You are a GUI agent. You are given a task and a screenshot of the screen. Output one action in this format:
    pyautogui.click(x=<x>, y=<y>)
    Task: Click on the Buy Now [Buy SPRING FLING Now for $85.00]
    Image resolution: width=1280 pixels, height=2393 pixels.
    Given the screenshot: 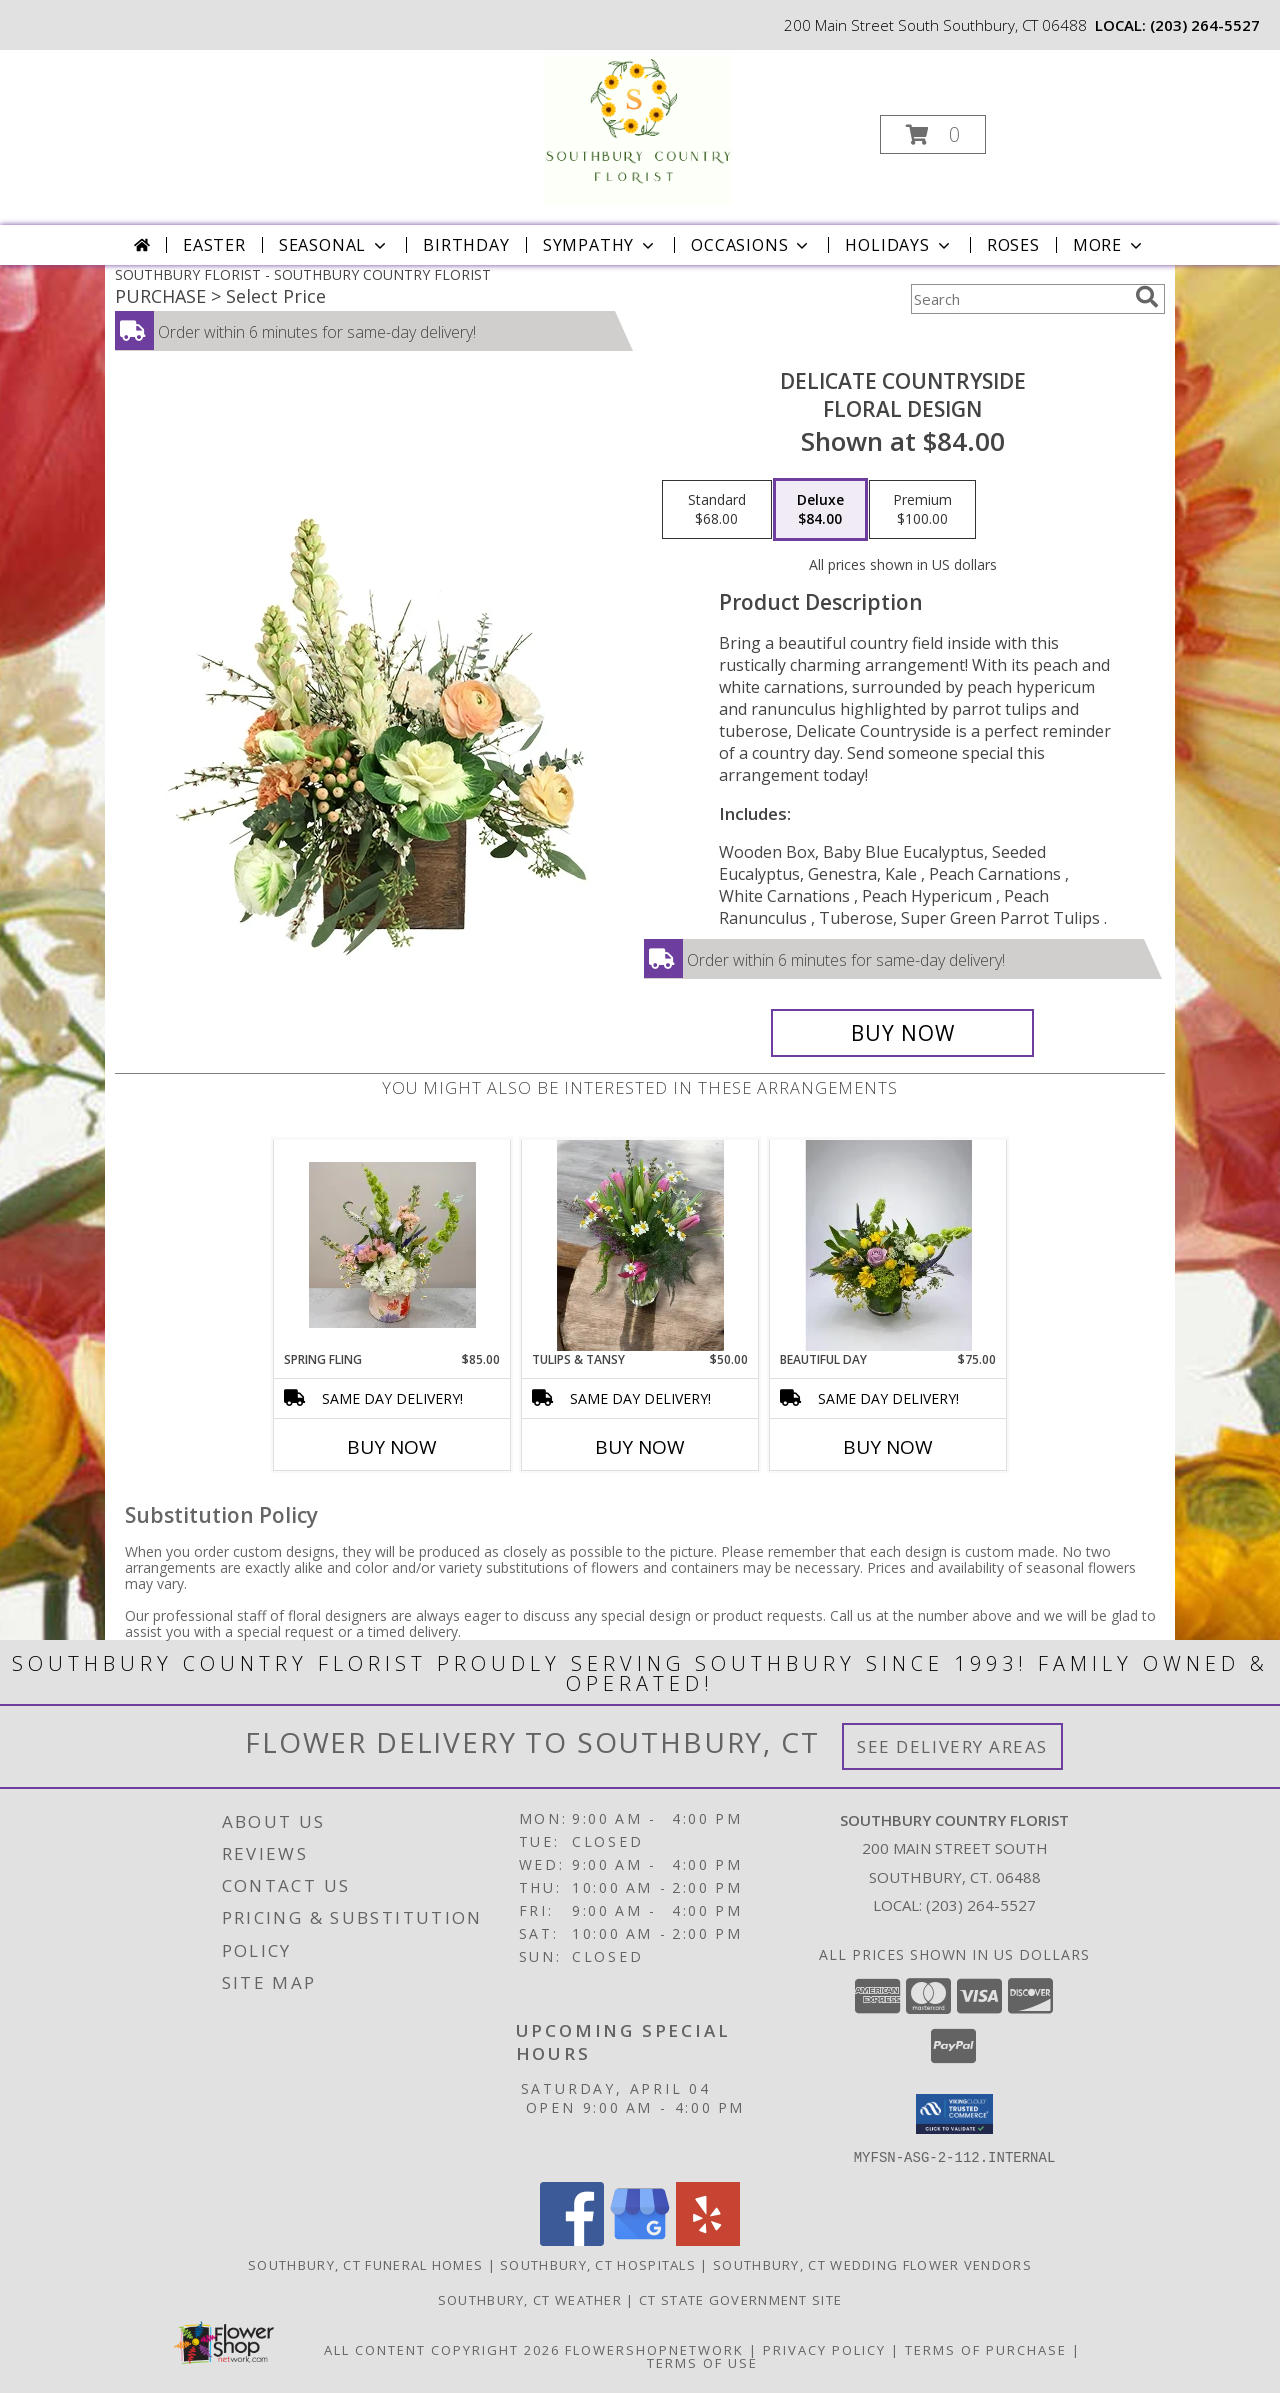 What is the action you would take?
    pyautogui.click(x=392, y=1447)
    